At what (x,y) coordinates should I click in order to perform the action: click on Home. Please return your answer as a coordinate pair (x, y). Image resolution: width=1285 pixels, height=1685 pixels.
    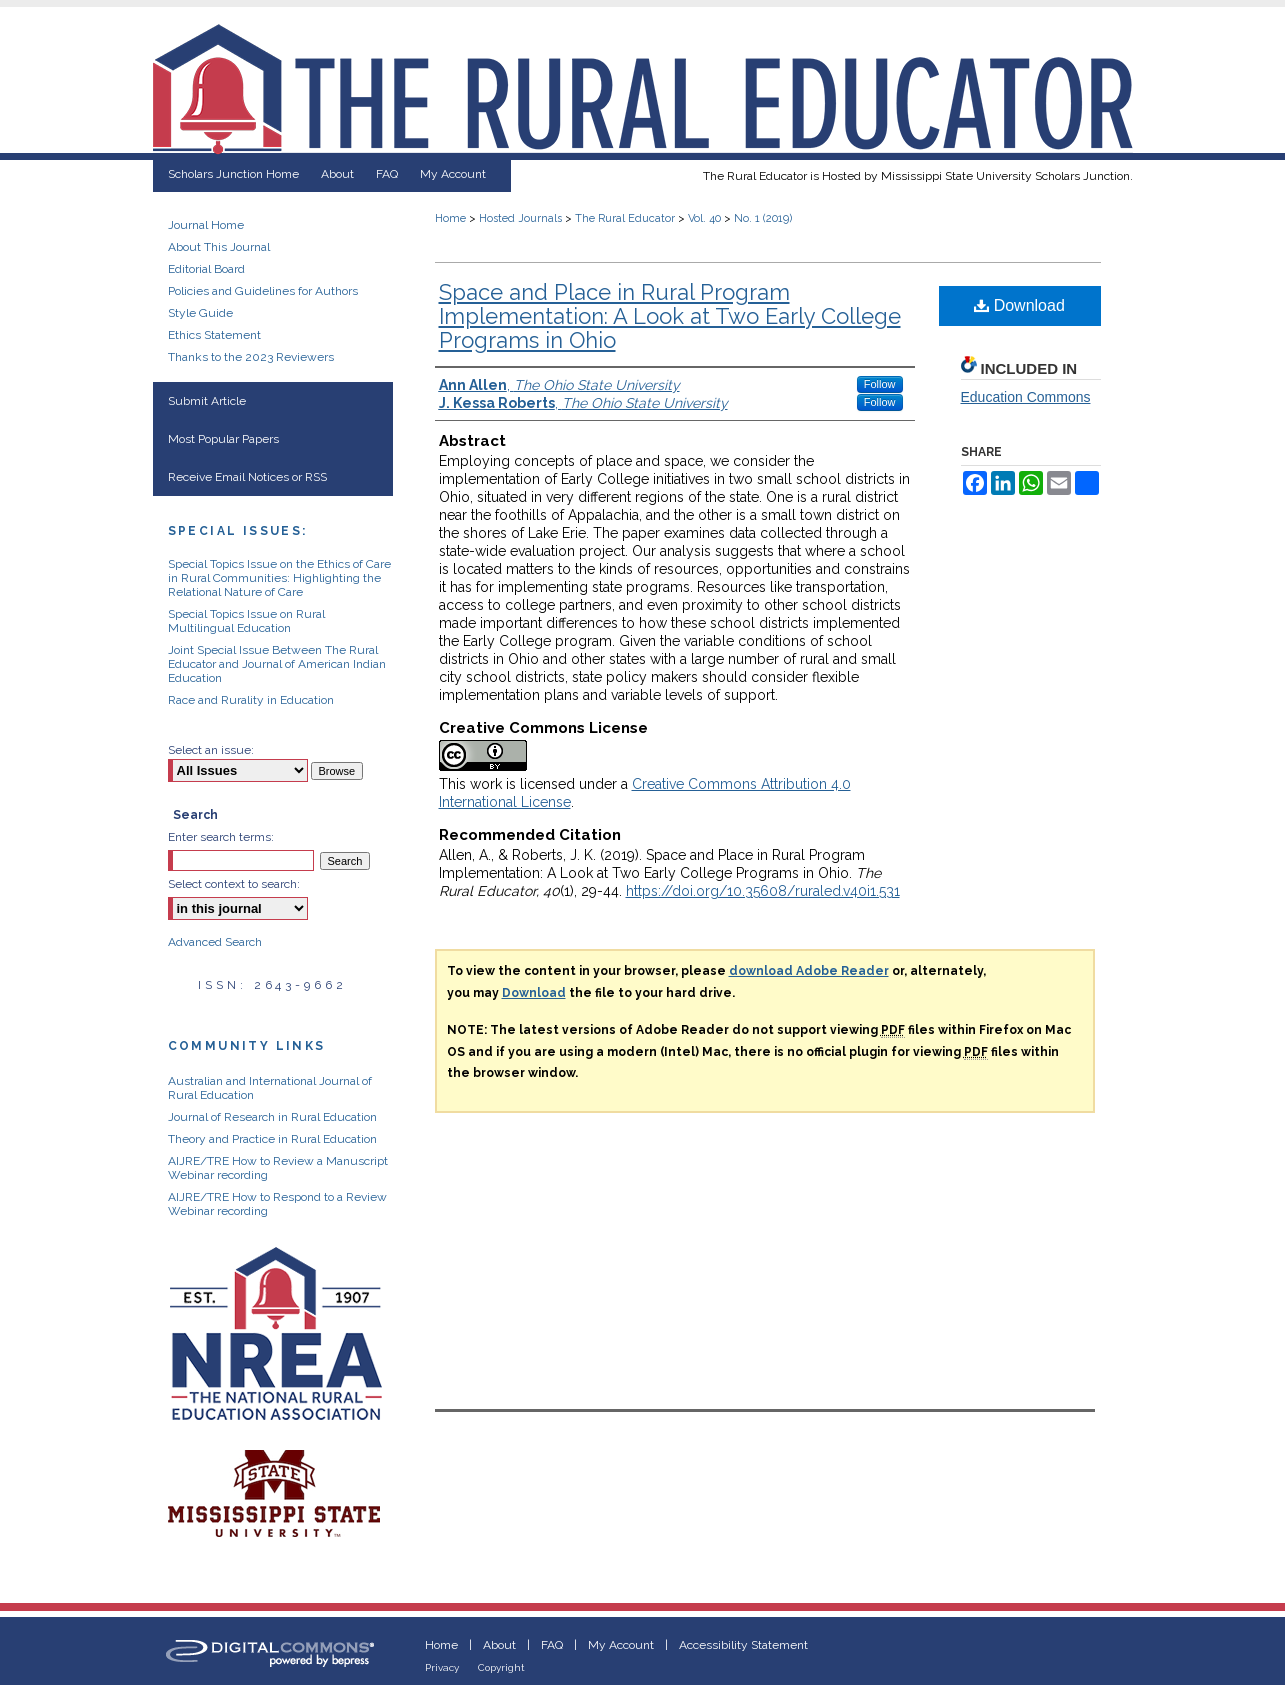
    Looking at the image, I should click on (450, 218).